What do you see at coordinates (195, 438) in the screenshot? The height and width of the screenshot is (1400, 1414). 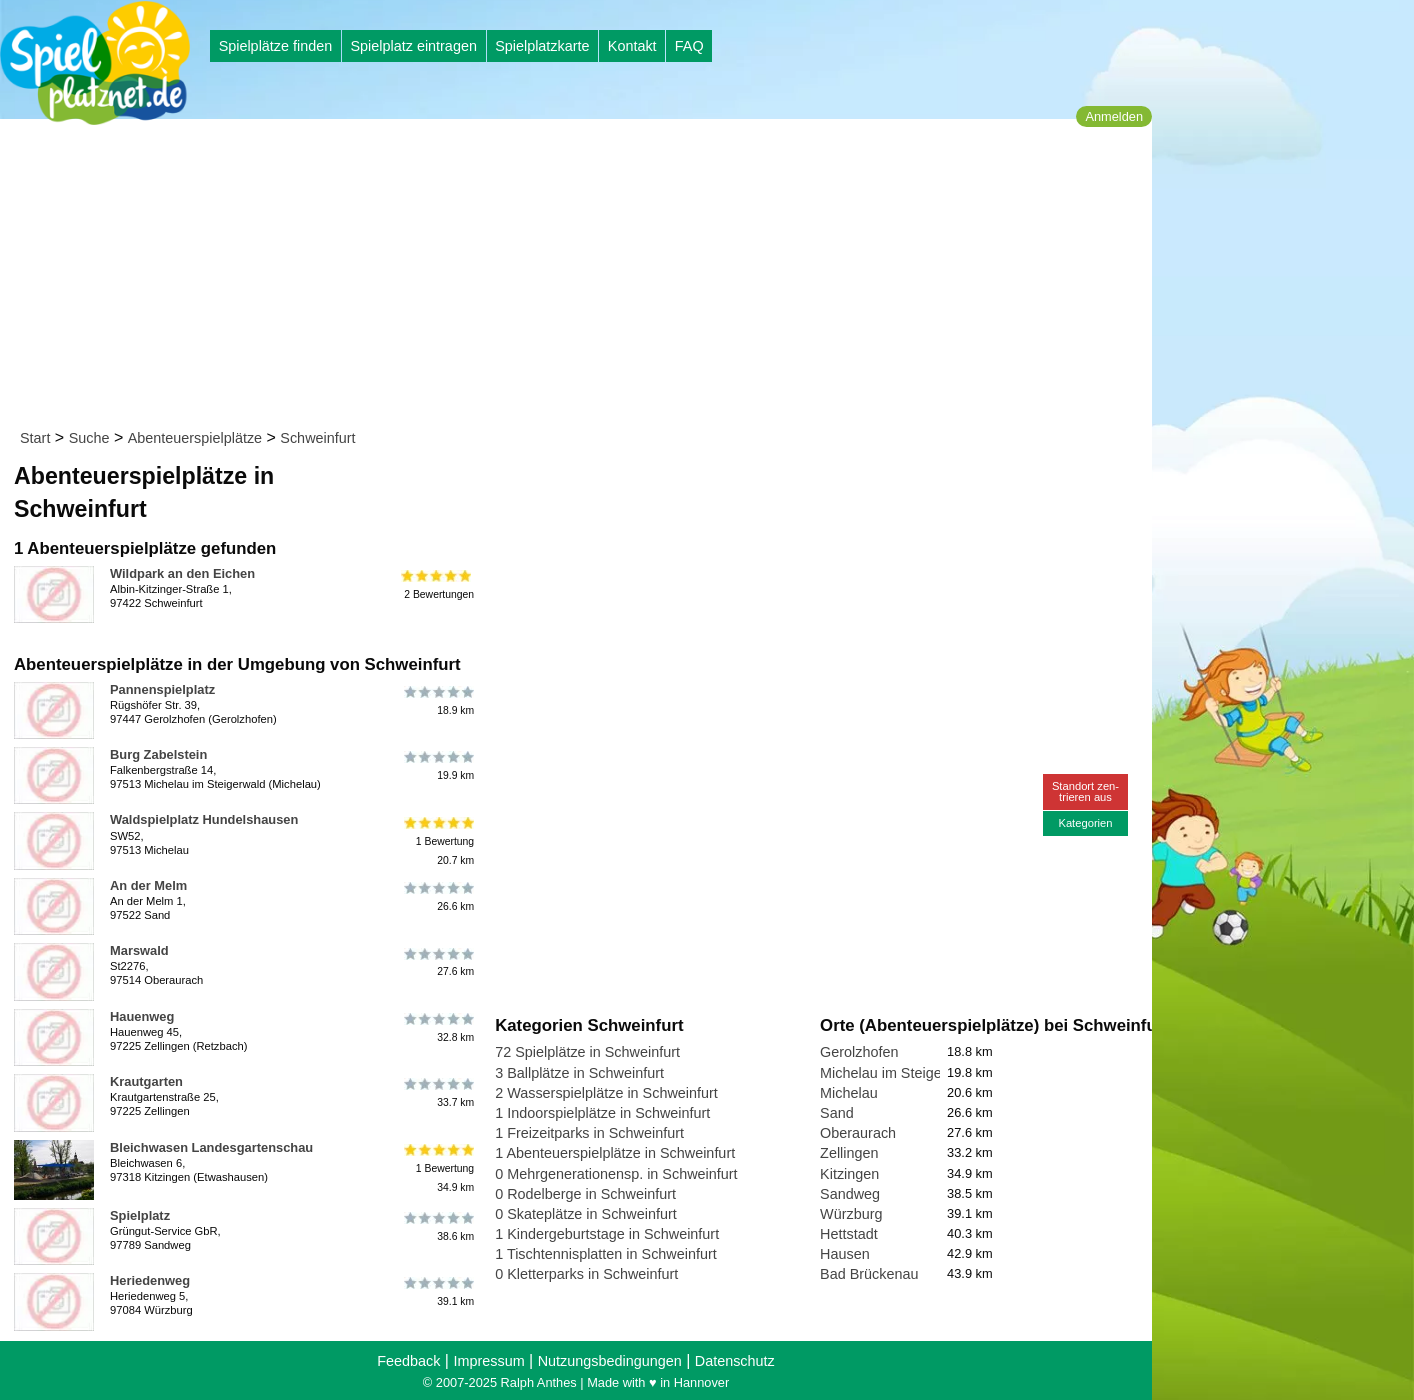 I see `Abenteuerspielplätze` at bounding box center [195, 438].